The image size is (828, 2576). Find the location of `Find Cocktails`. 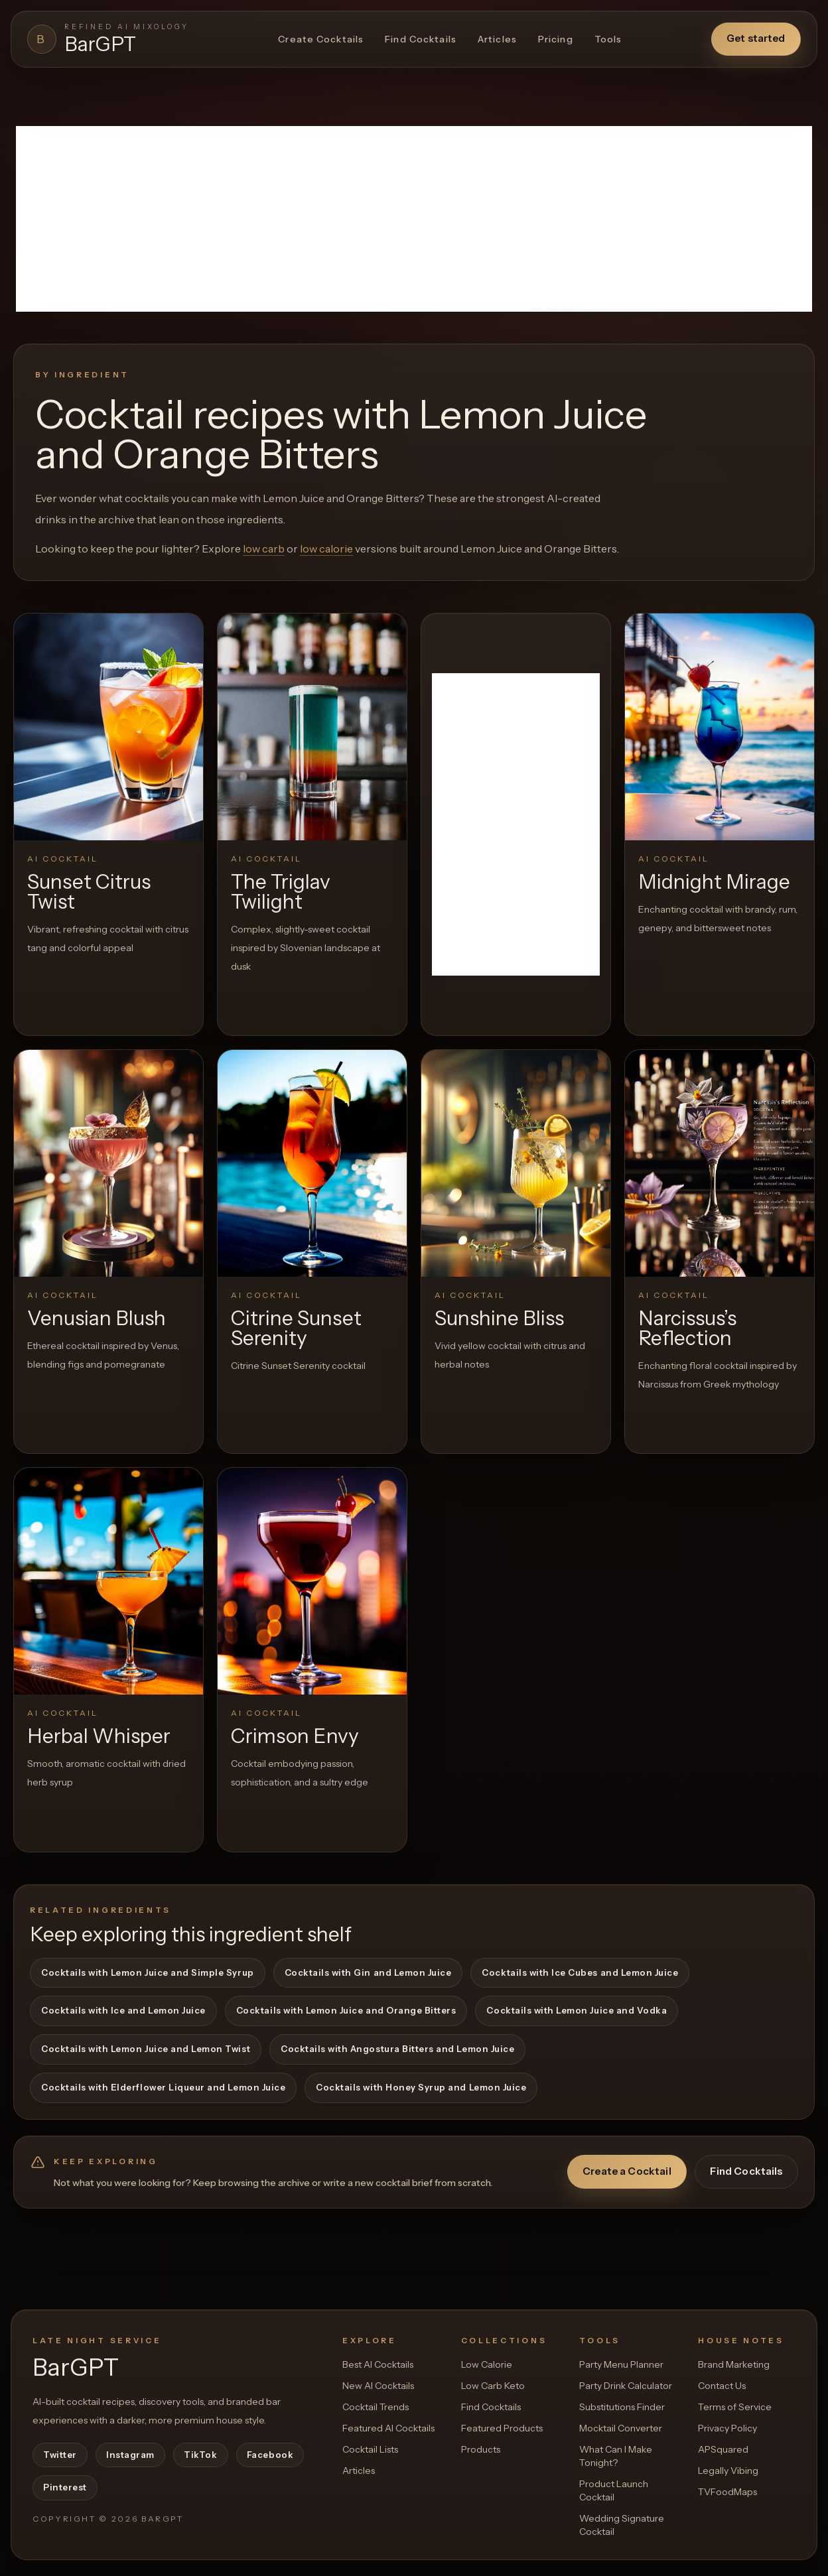

Find Cocktails is located at coordinates (420, 39).